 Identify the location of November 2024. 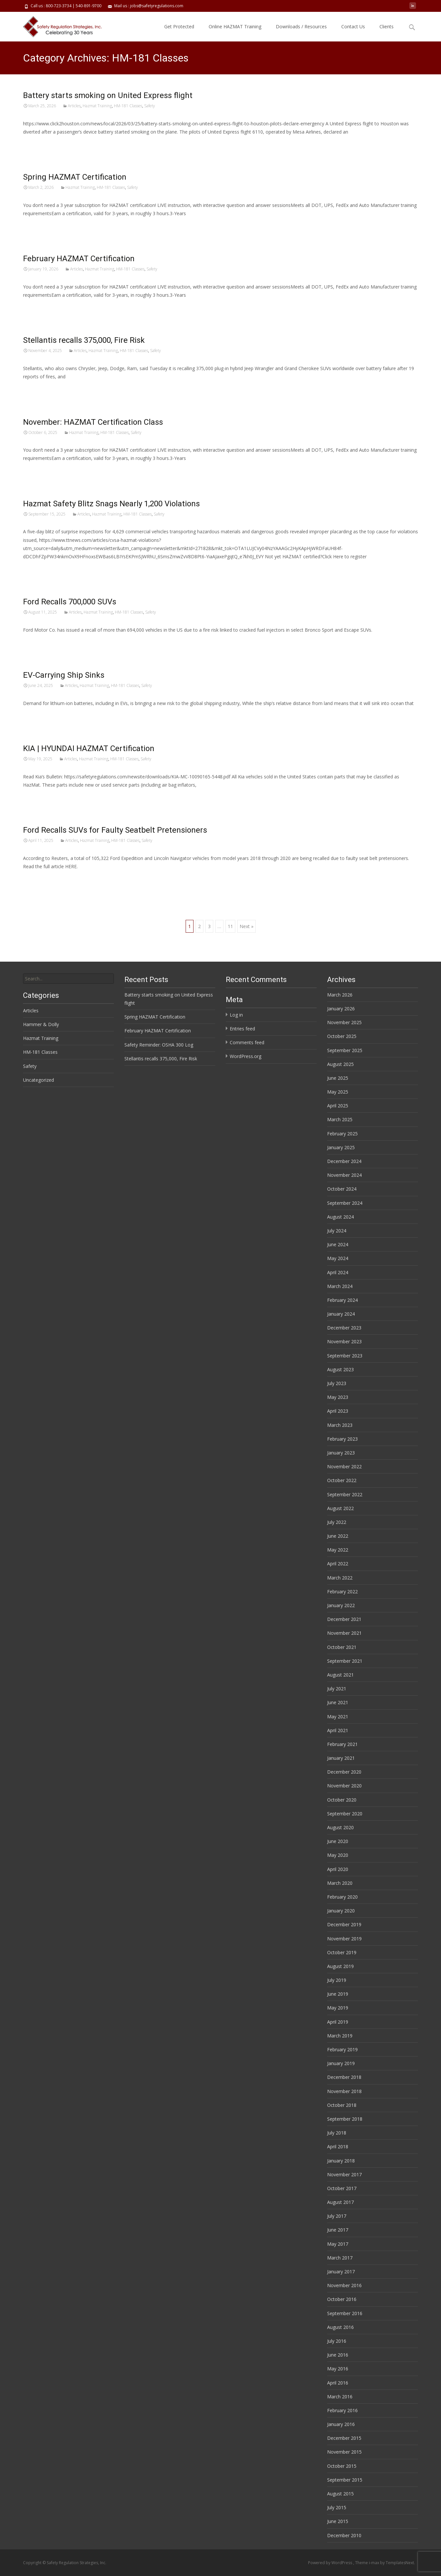
(344, 1175).